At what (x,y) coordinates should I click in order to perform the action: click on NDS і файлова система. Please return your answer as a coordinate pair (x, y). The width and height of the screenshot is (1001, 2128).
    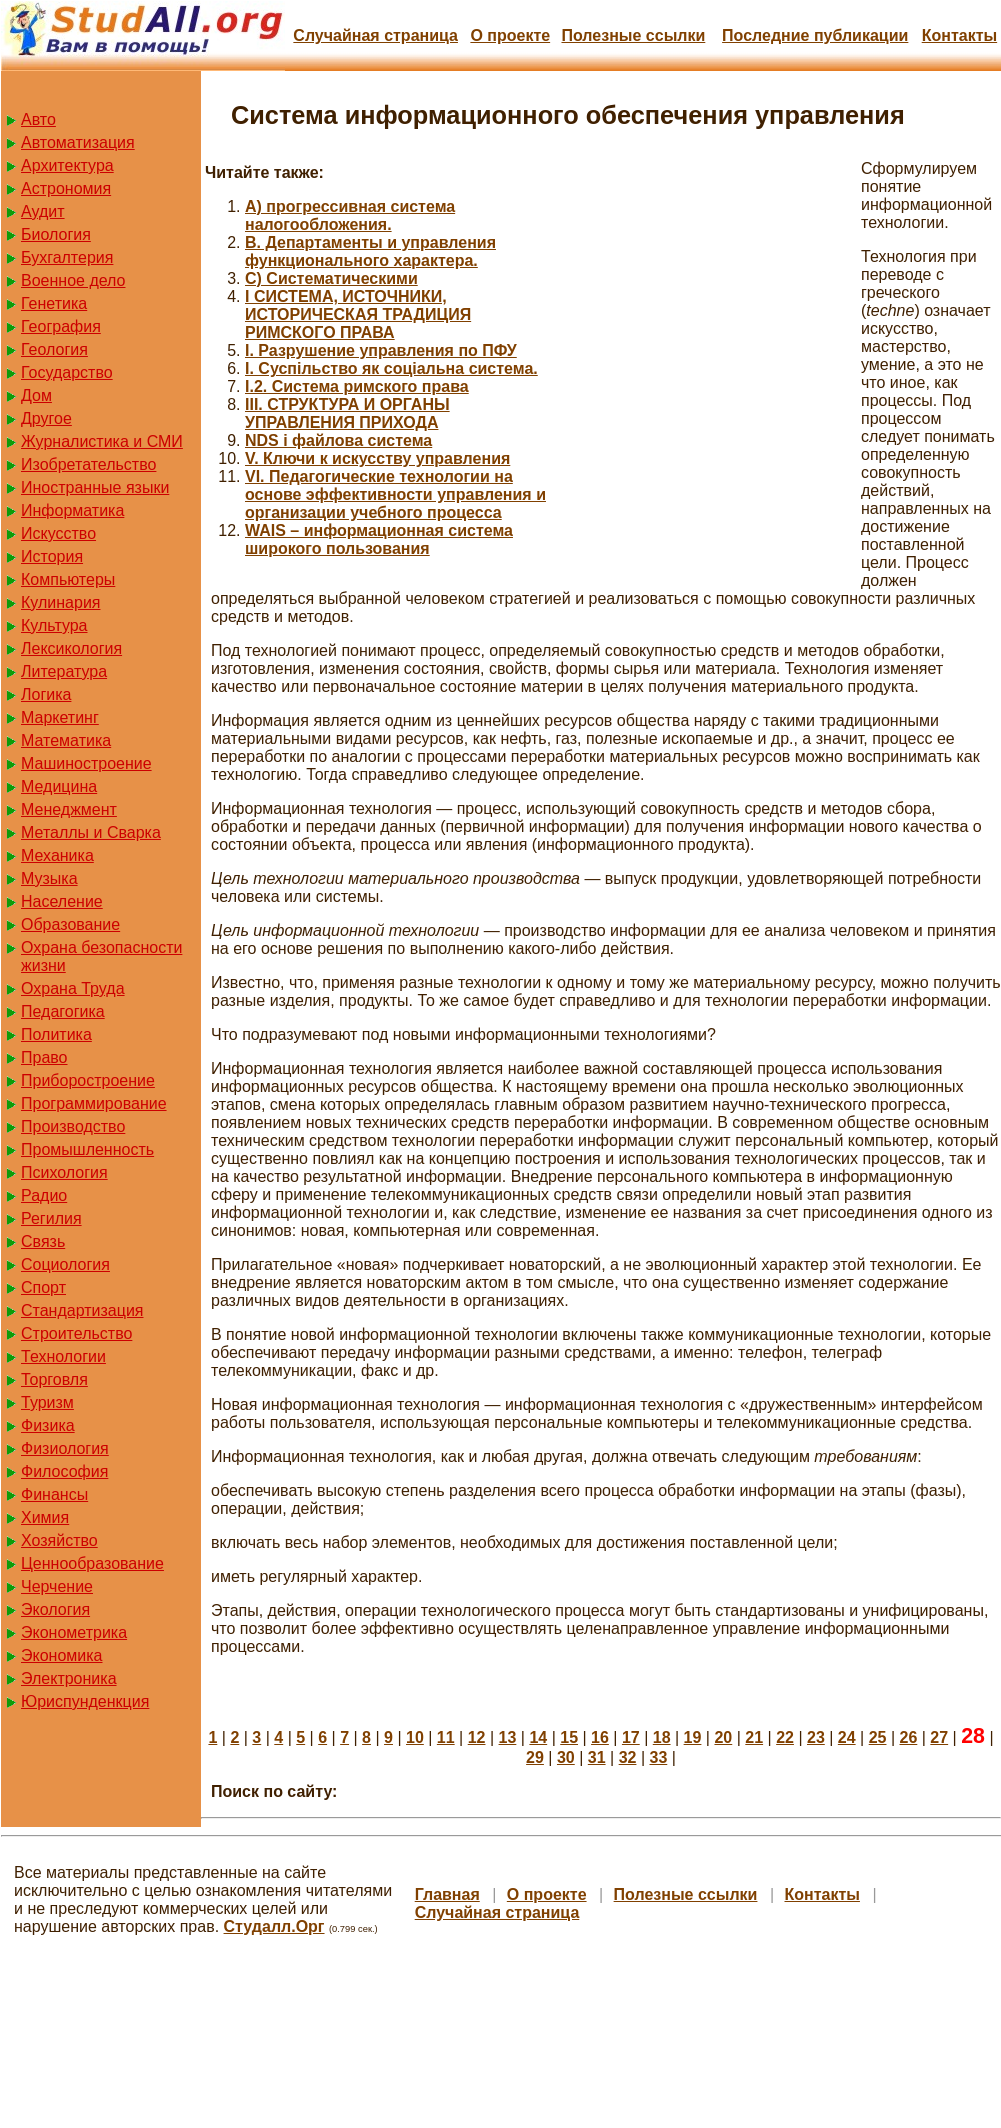
    Looking at the image, I should click on (338, 440).